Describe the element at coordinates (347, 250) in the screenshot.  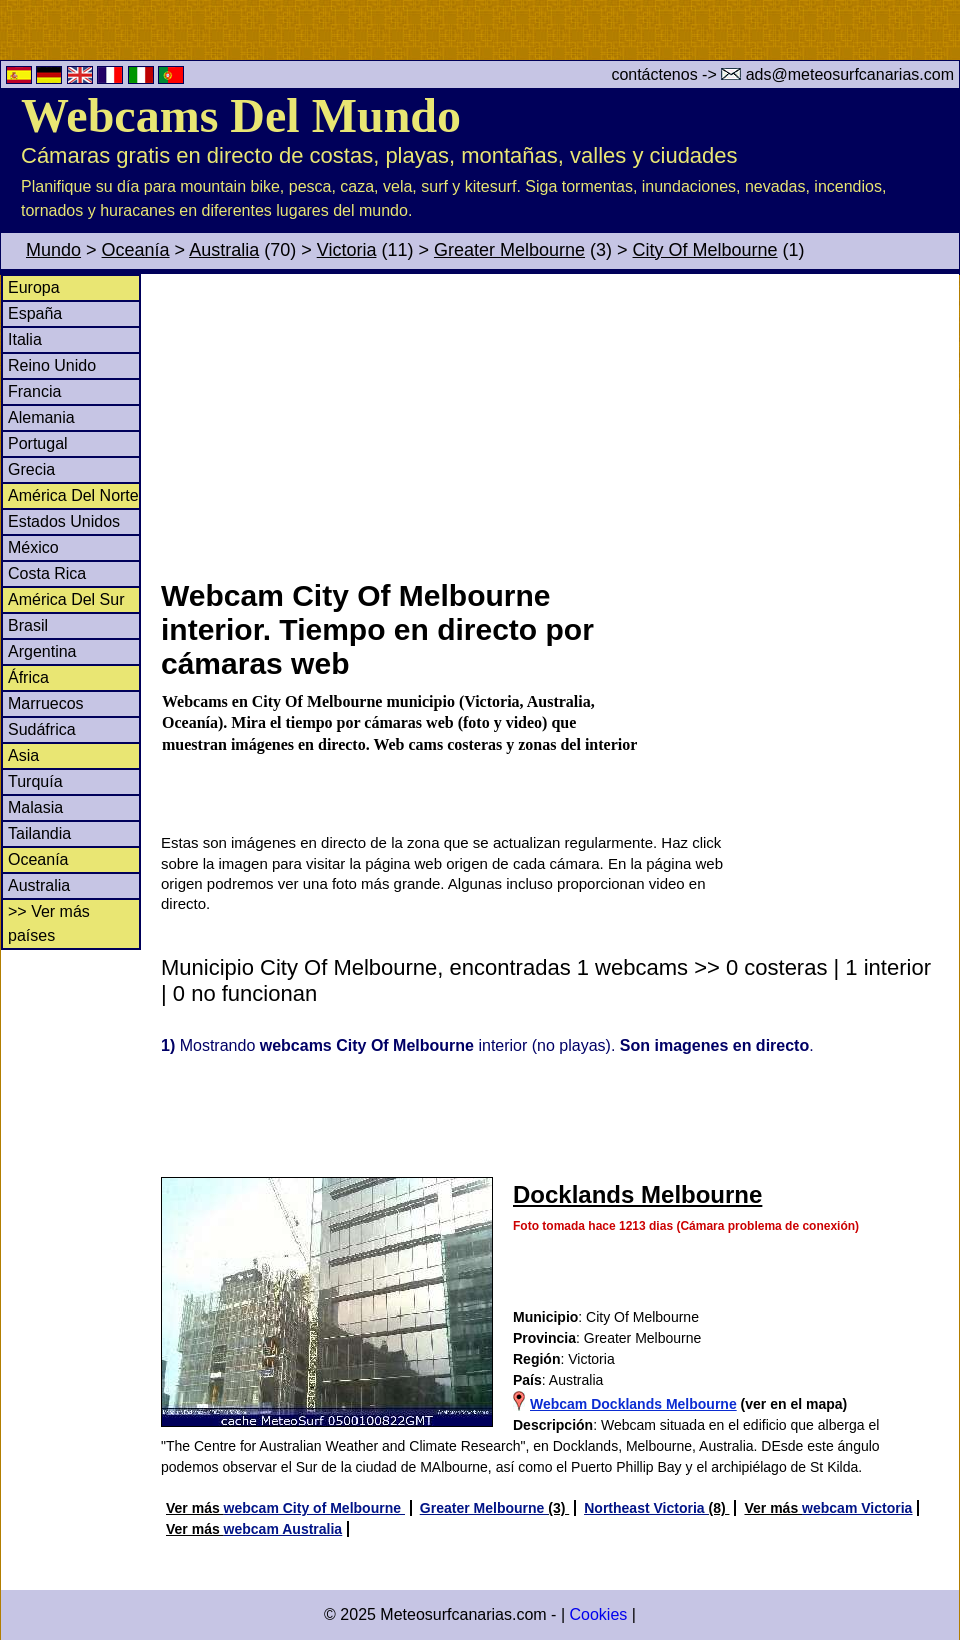
I see `Victoria` at that location.